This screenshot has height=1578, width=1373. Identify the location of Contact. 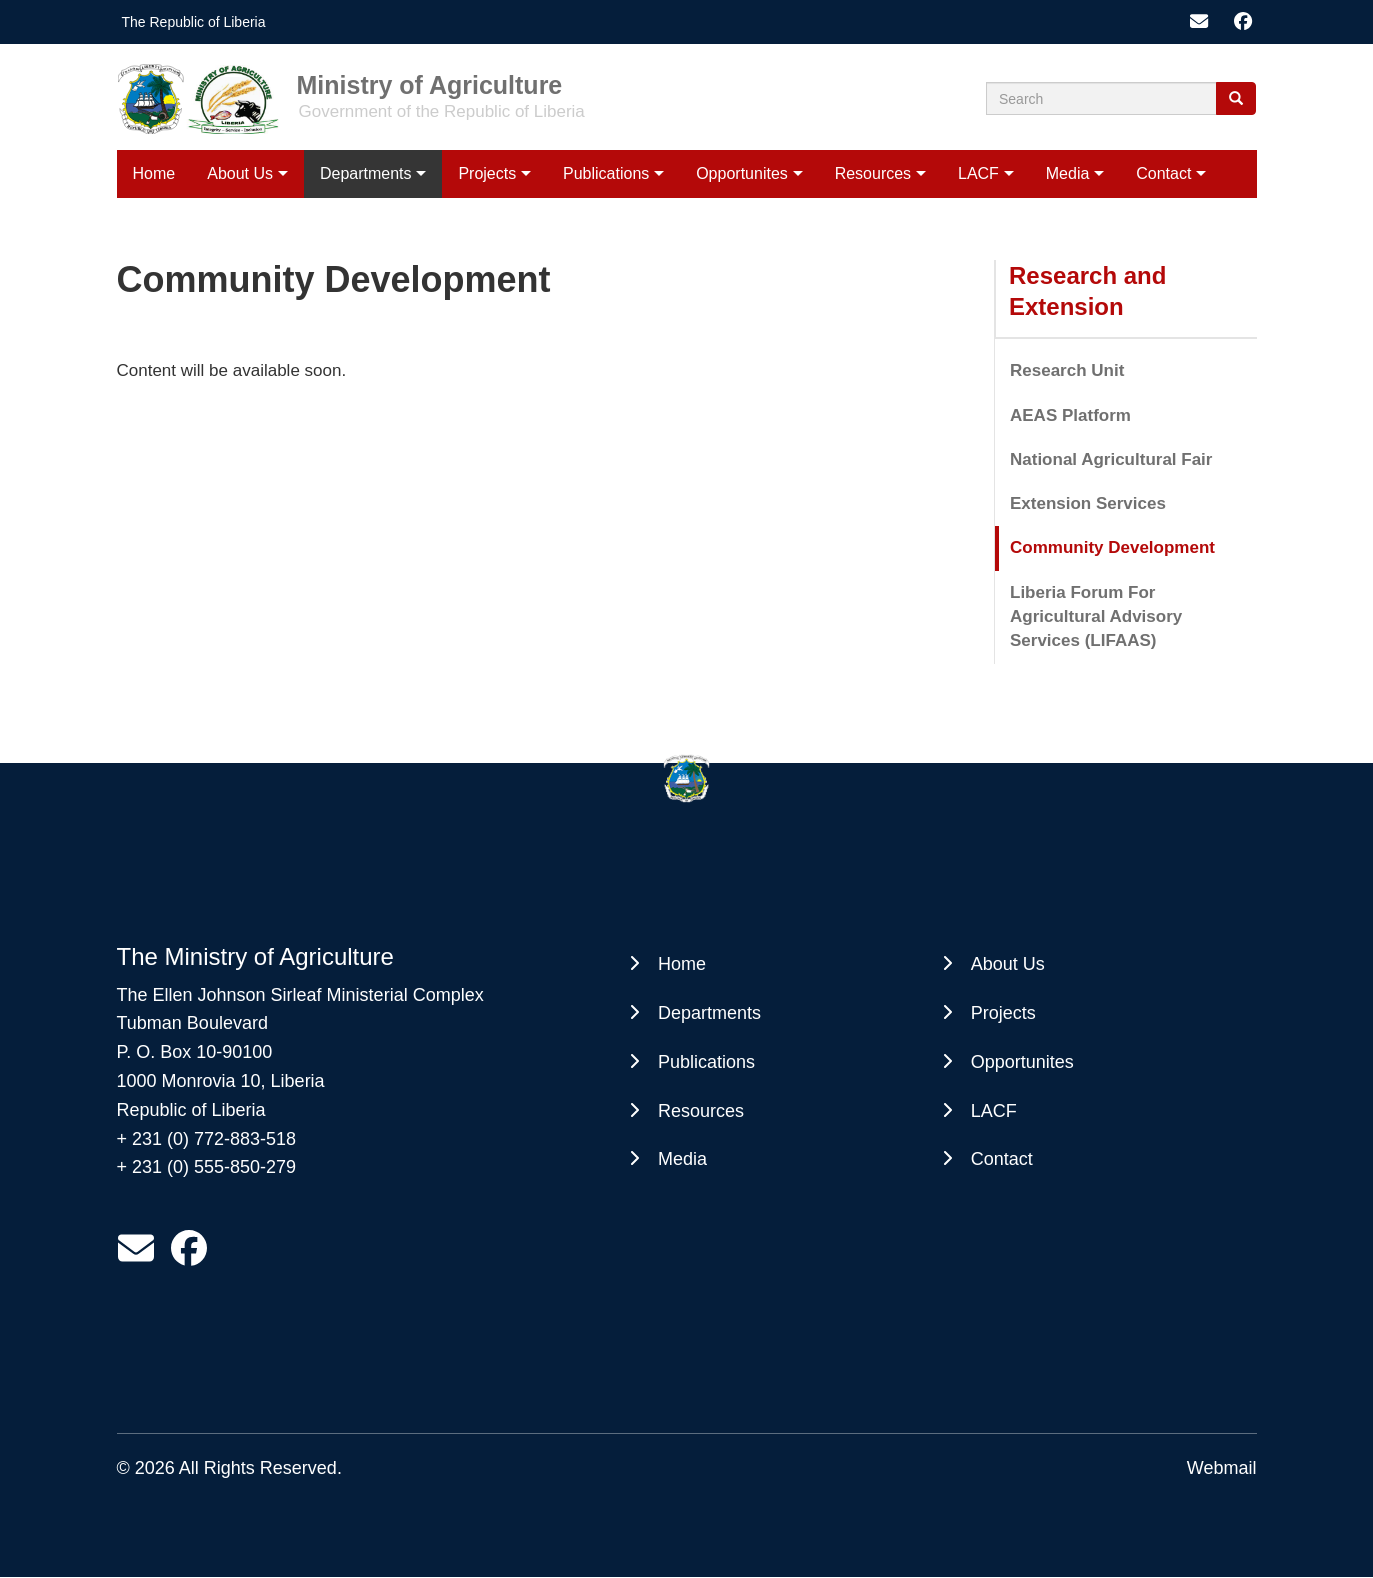
(1163, 173).